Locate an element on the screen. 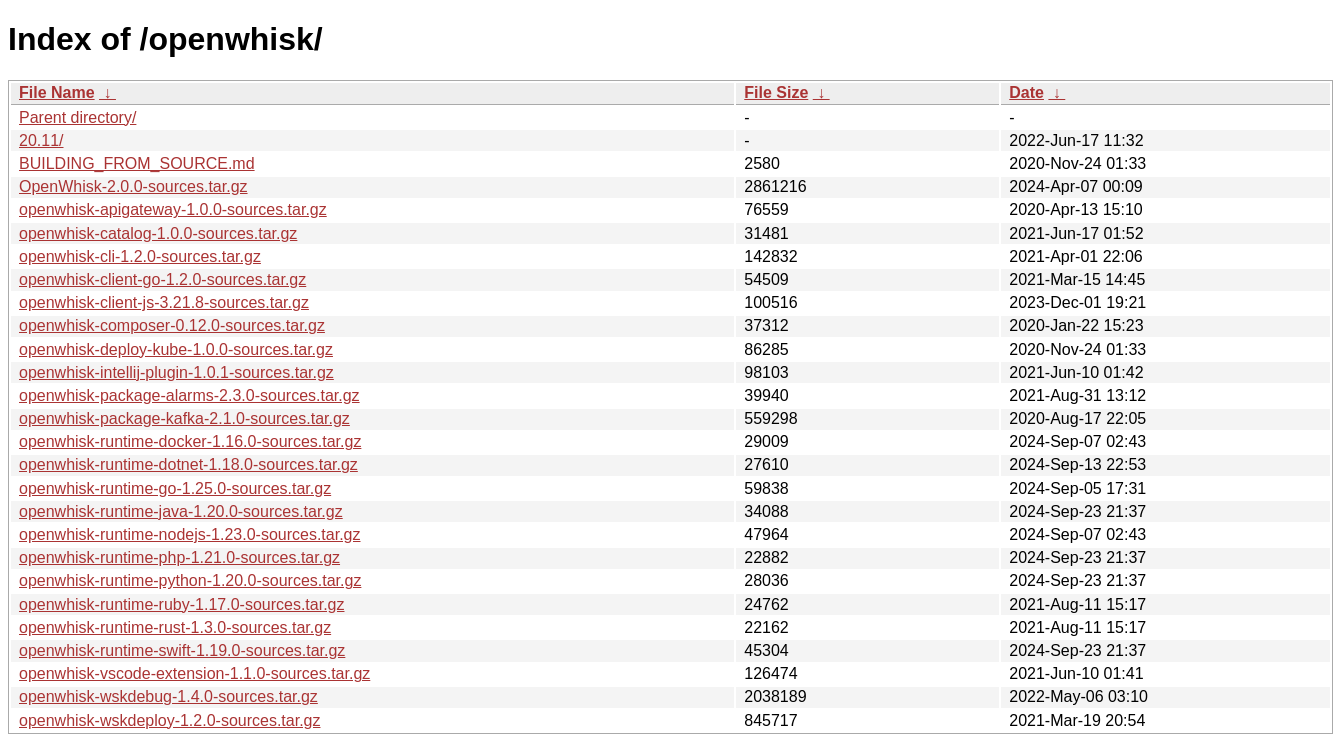 The height and width of the screenshot is (742, 1341). openwhisk-intellij-plugin-1.0.1-sources.tar.gz is located at coordinates (176, 372).